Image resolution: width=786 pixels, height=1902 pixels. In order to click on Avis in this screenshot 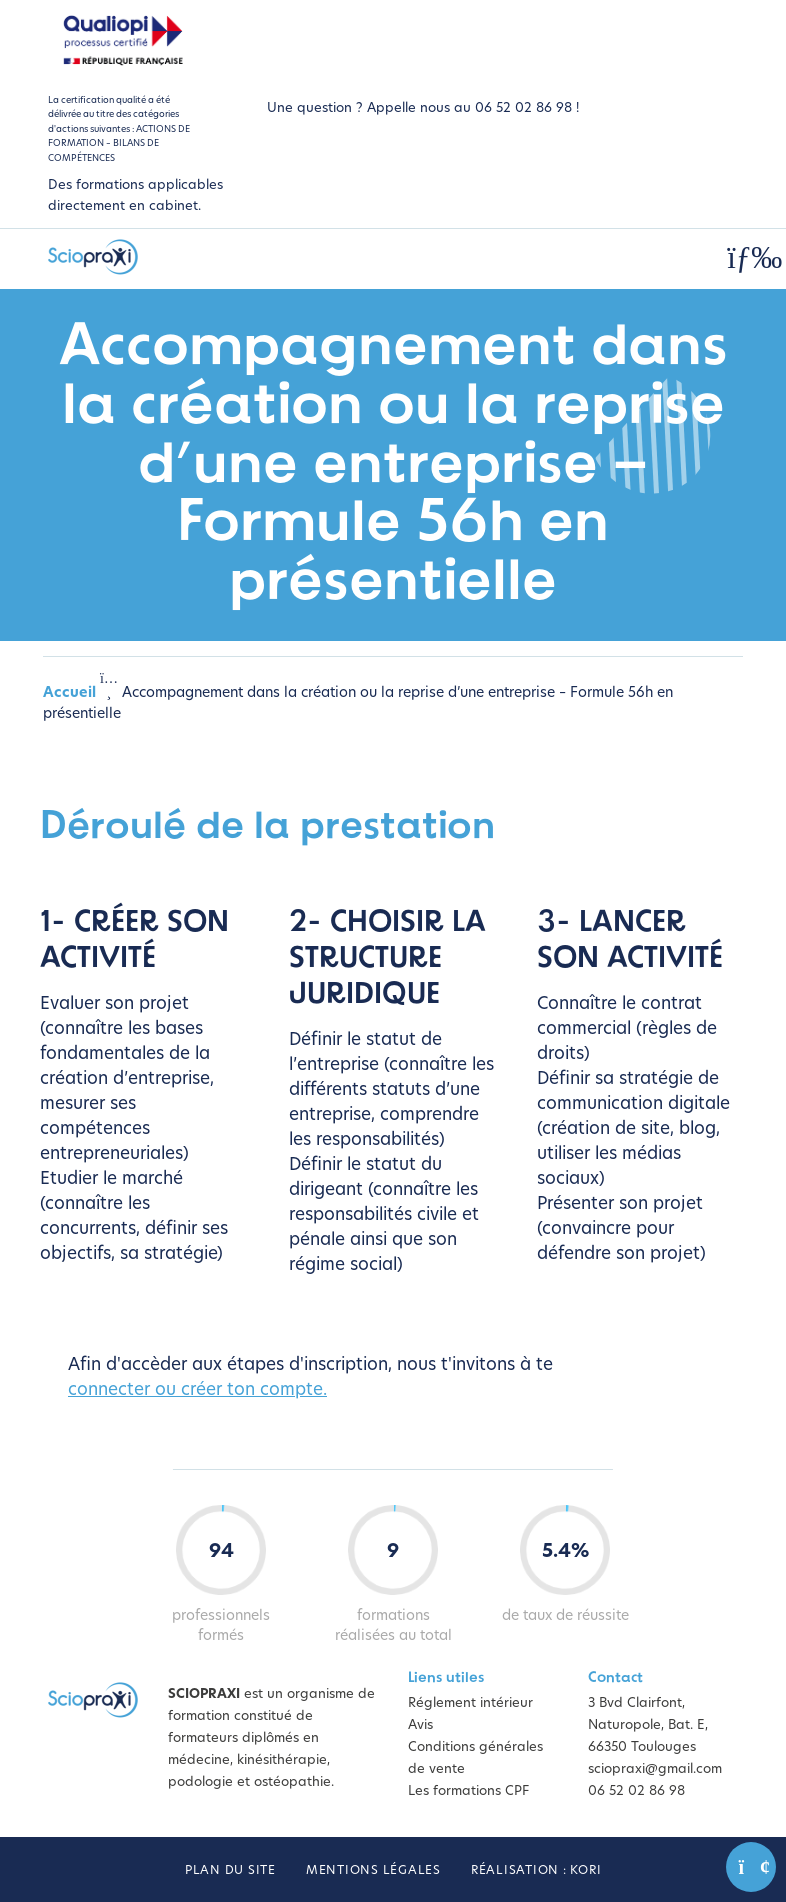, I will do `click(420, 1725)`.